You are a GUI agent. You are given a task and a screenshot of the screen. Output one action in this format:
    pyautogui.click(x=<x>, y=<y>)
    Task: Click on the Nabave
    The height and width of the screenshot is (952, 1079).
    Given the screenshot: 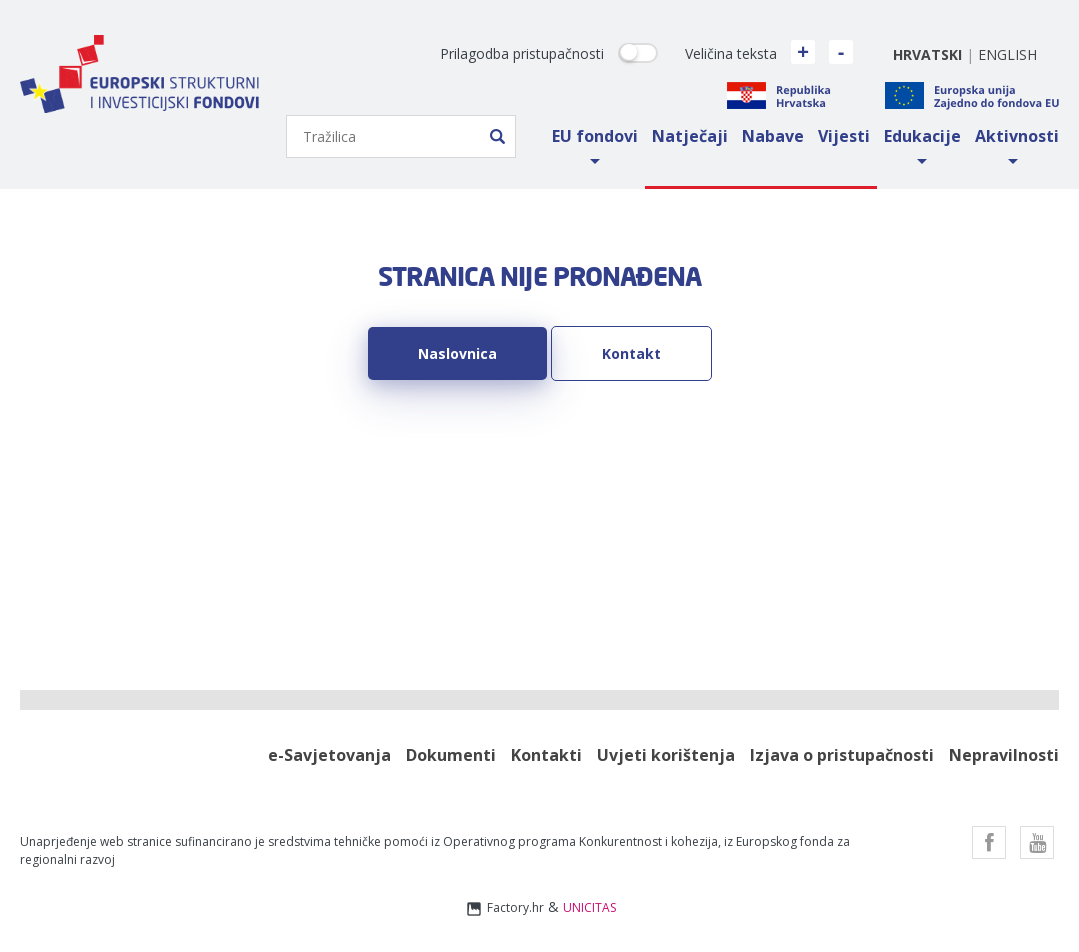 What is the action you would take?
    pyautogui.click(x=773, y=136)
    